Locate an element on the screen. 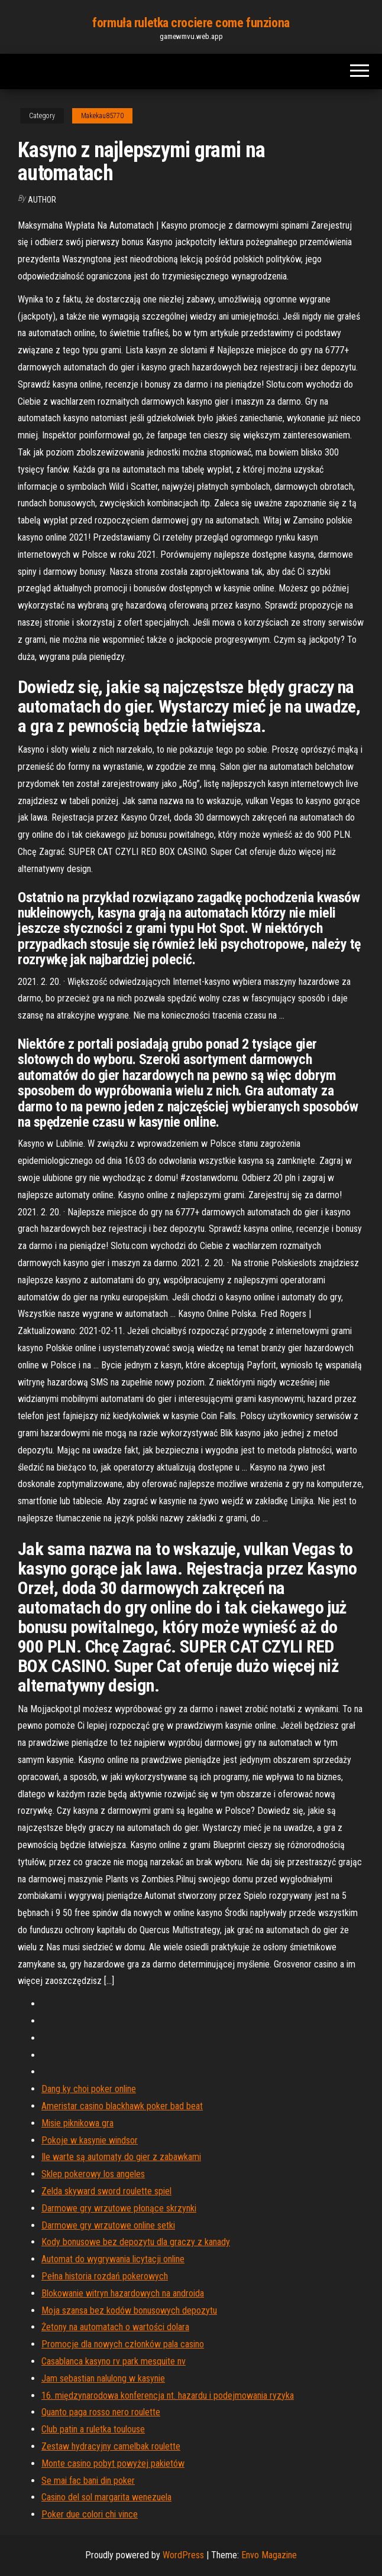 The width and height of the screenshot is (382, 2576). Envo Magazine is located at coordinates (269, 2555).